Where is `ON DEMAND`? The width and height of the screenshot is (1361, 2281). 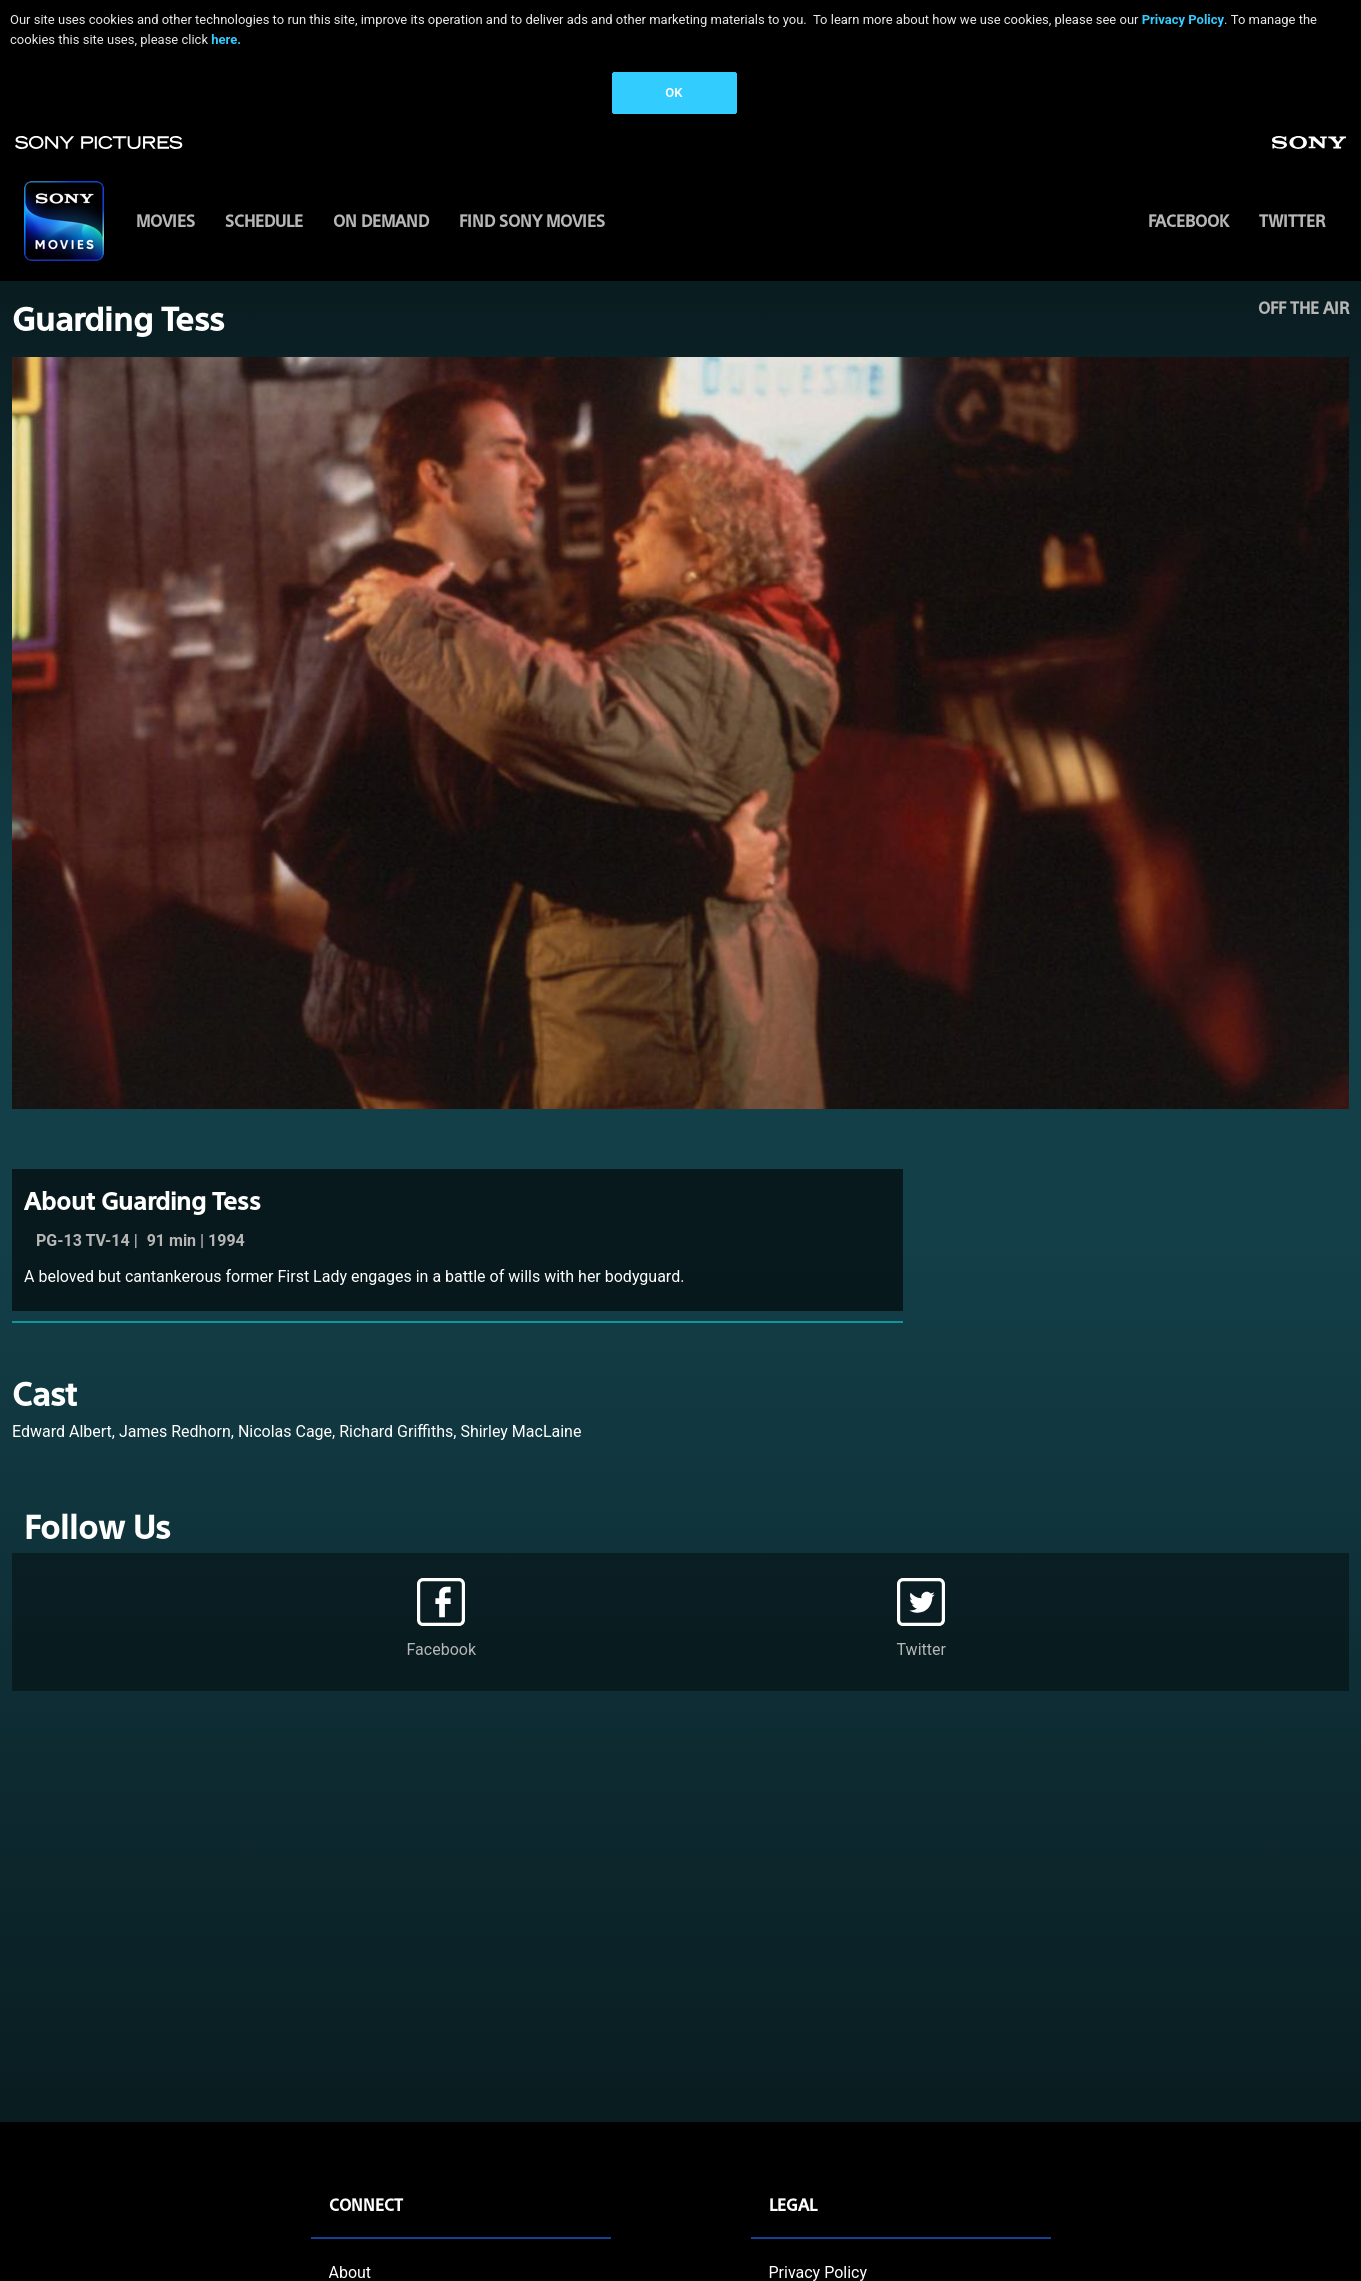
ON DEMAND is located at coordinates (381, 220).